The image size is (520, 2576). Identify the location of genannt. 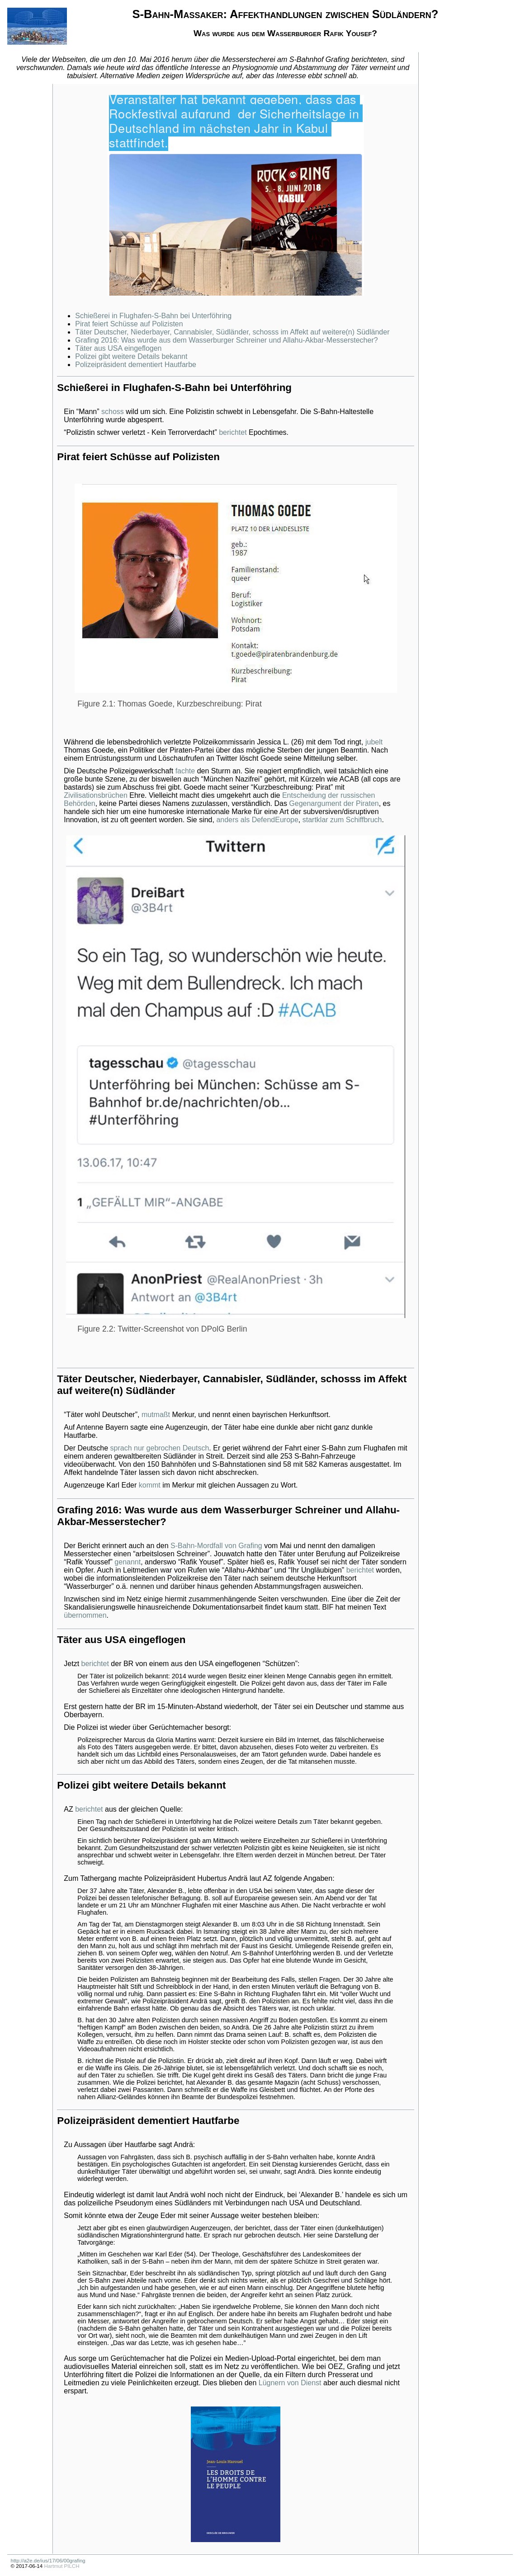
(127, 1562).